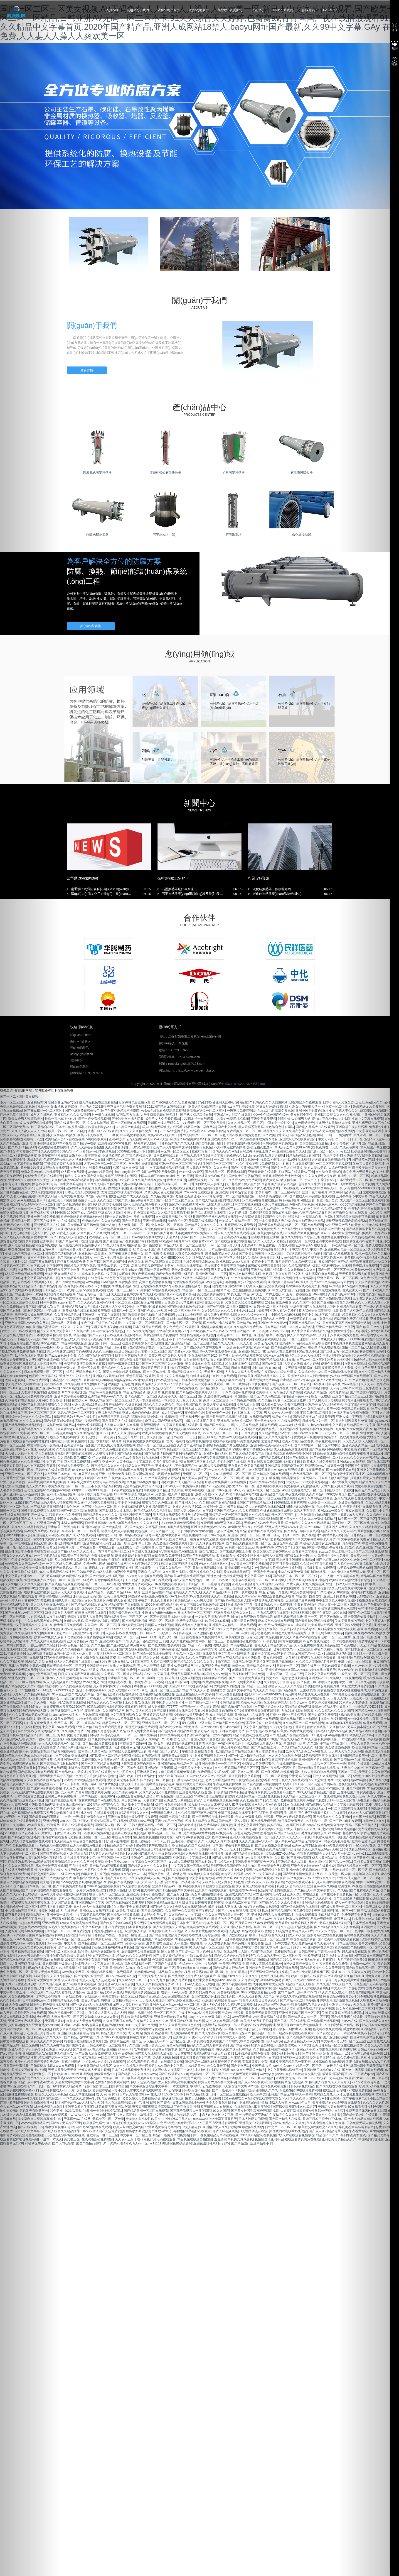 This screenshot has height=2576, width=399. Describe the element at coordinates (173, 1972) in the screenshot. I see `一本到欧美人妻少妇极品` at that location.